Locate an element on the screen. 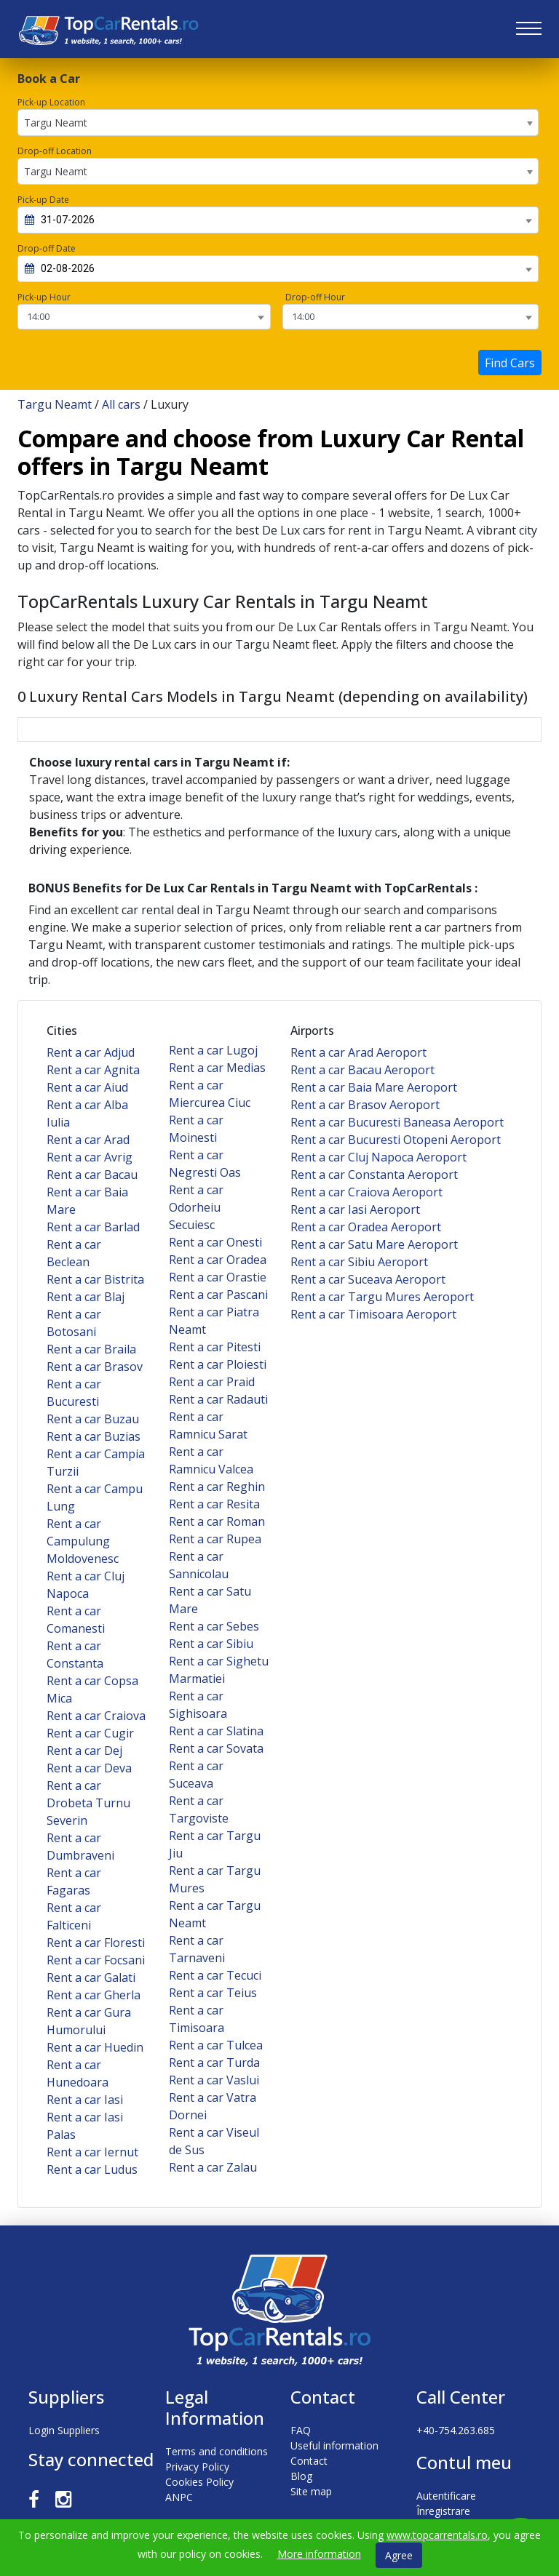 This screenshot has width=559, height=2576. All cars is located at coordinates (121, 404).